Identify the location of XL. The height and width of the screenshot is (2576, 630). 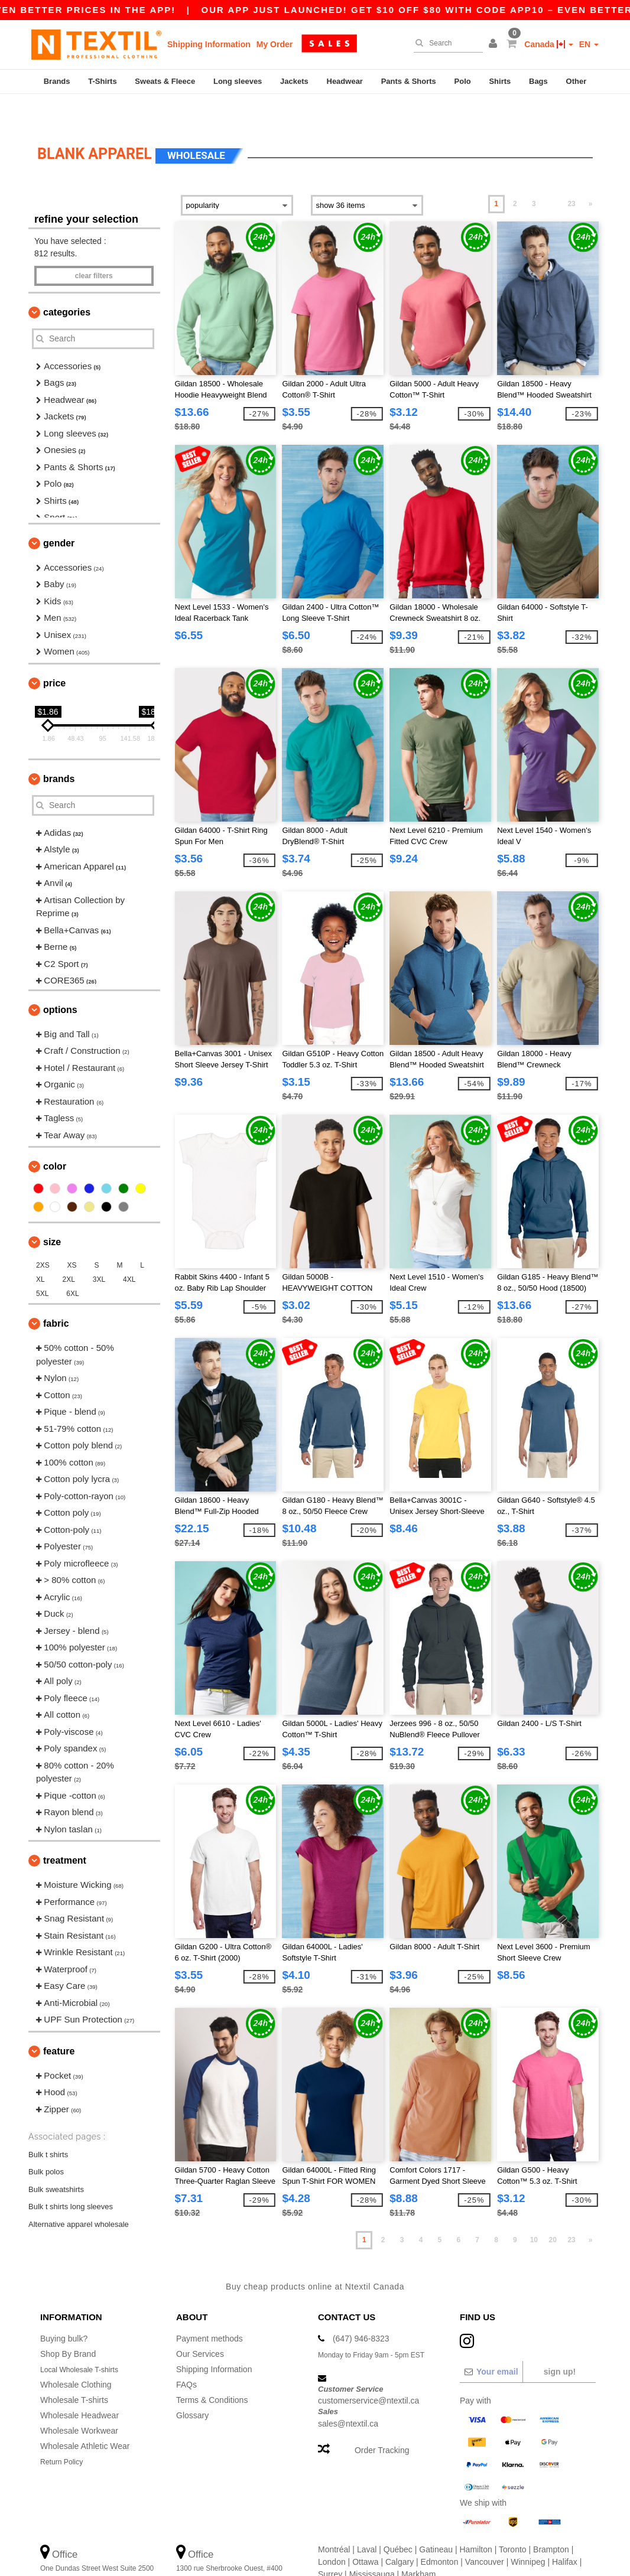
(40, 1251).